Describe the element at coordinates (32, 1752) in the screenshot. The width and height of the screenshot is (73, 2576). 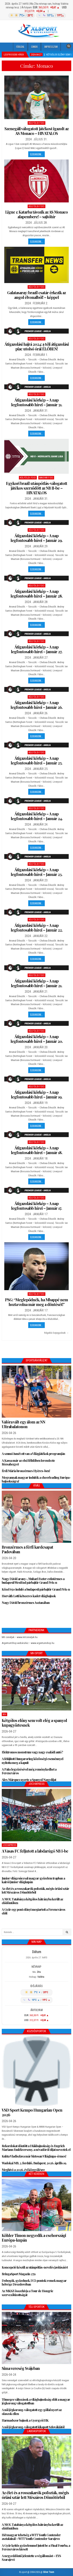
I see `Elektromos monstrum vagy nagy családi autó?` at that location.